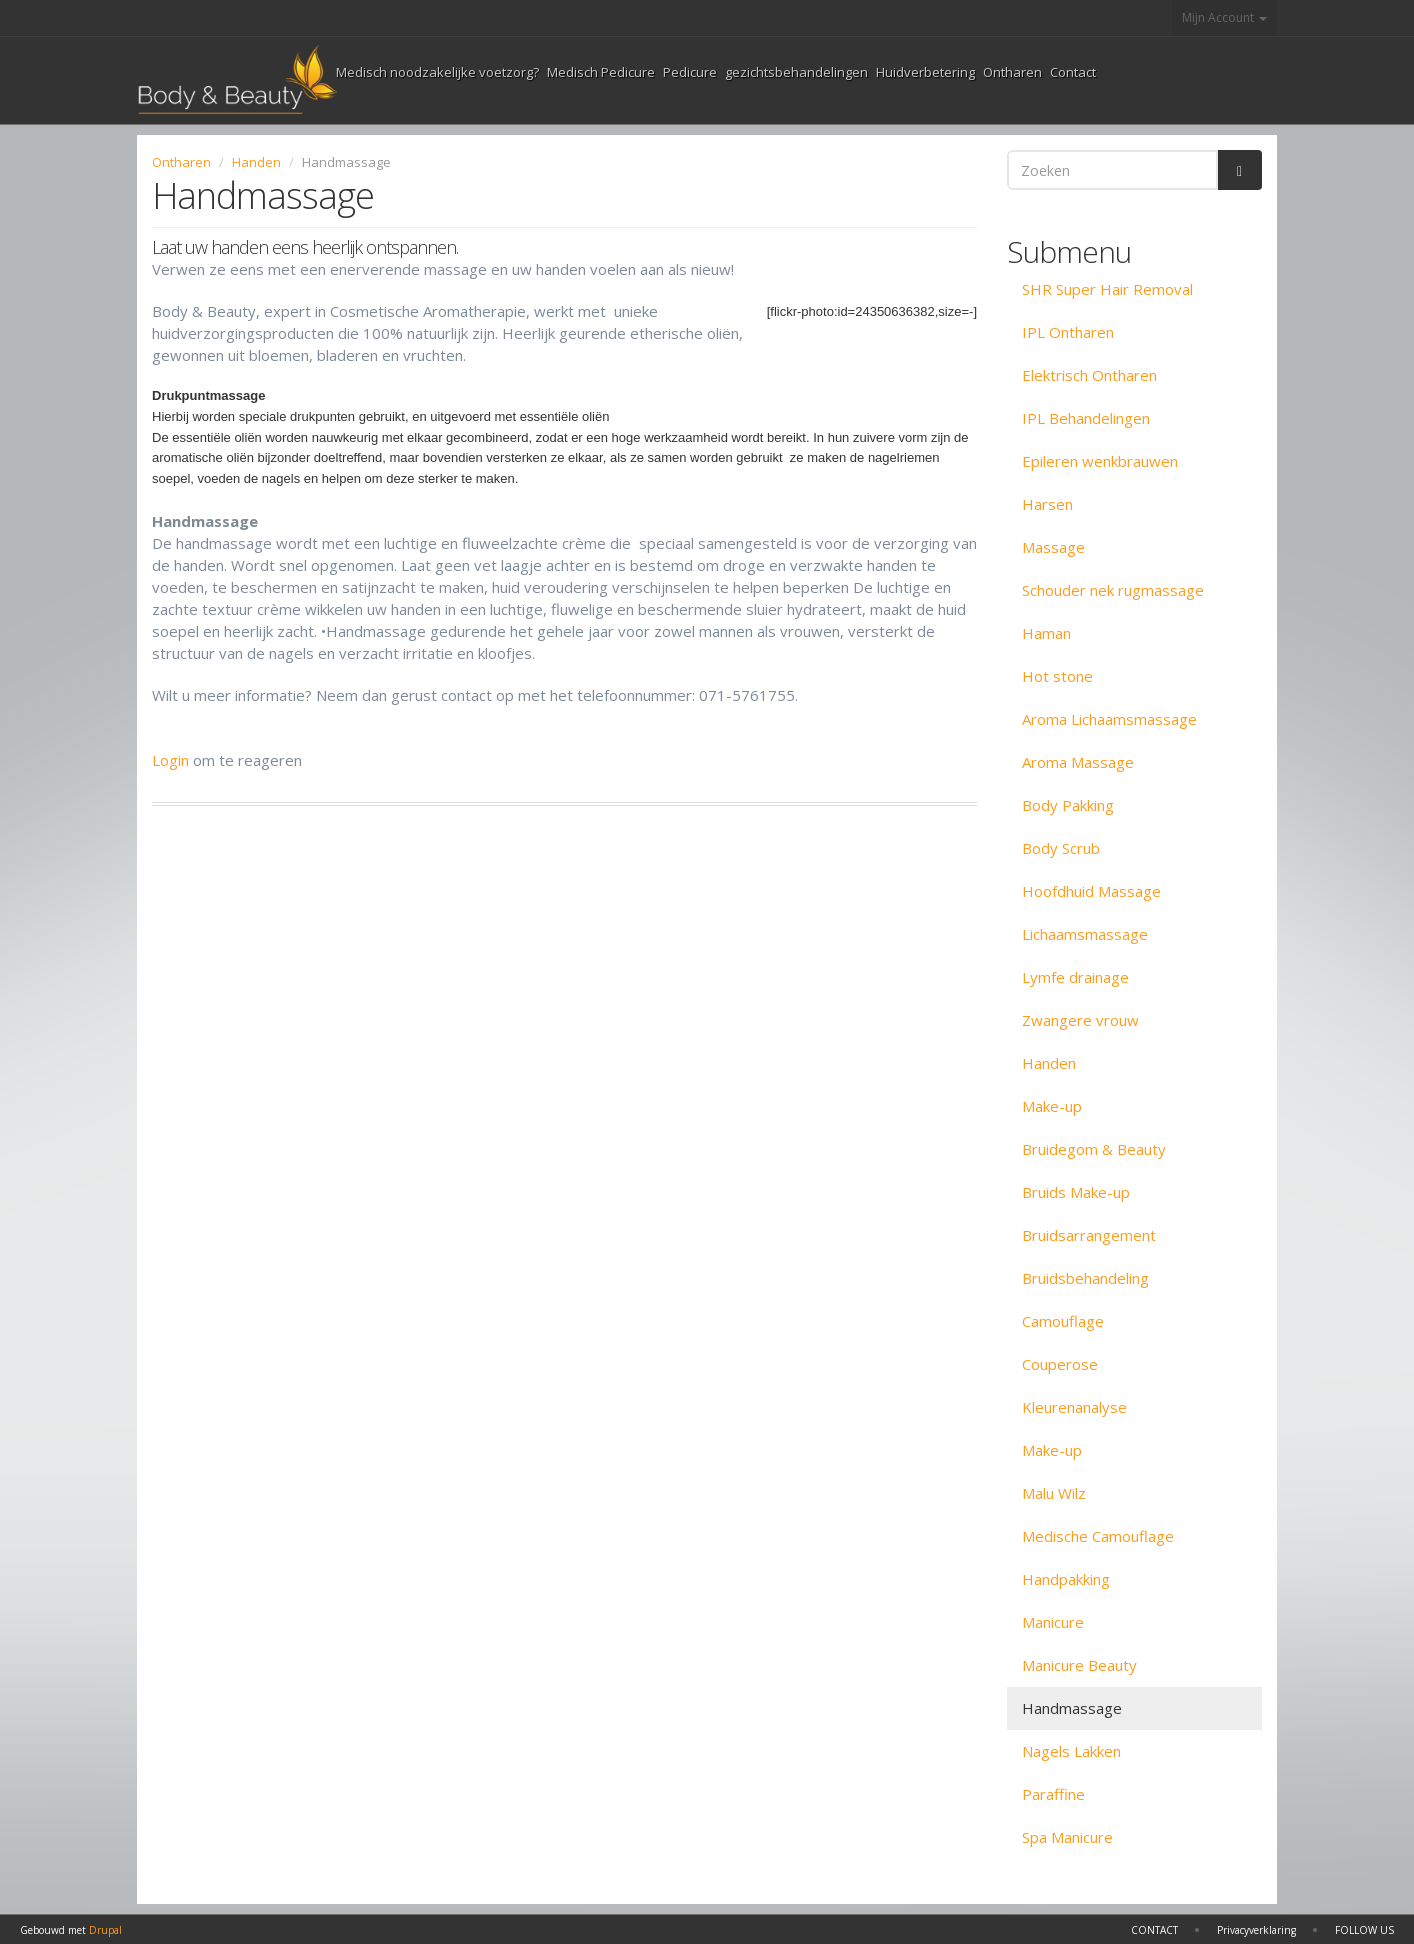  Describe the element at coordinates (1089, 375) in the screenshot. I see `Elektrisch Ontharen` at that location.